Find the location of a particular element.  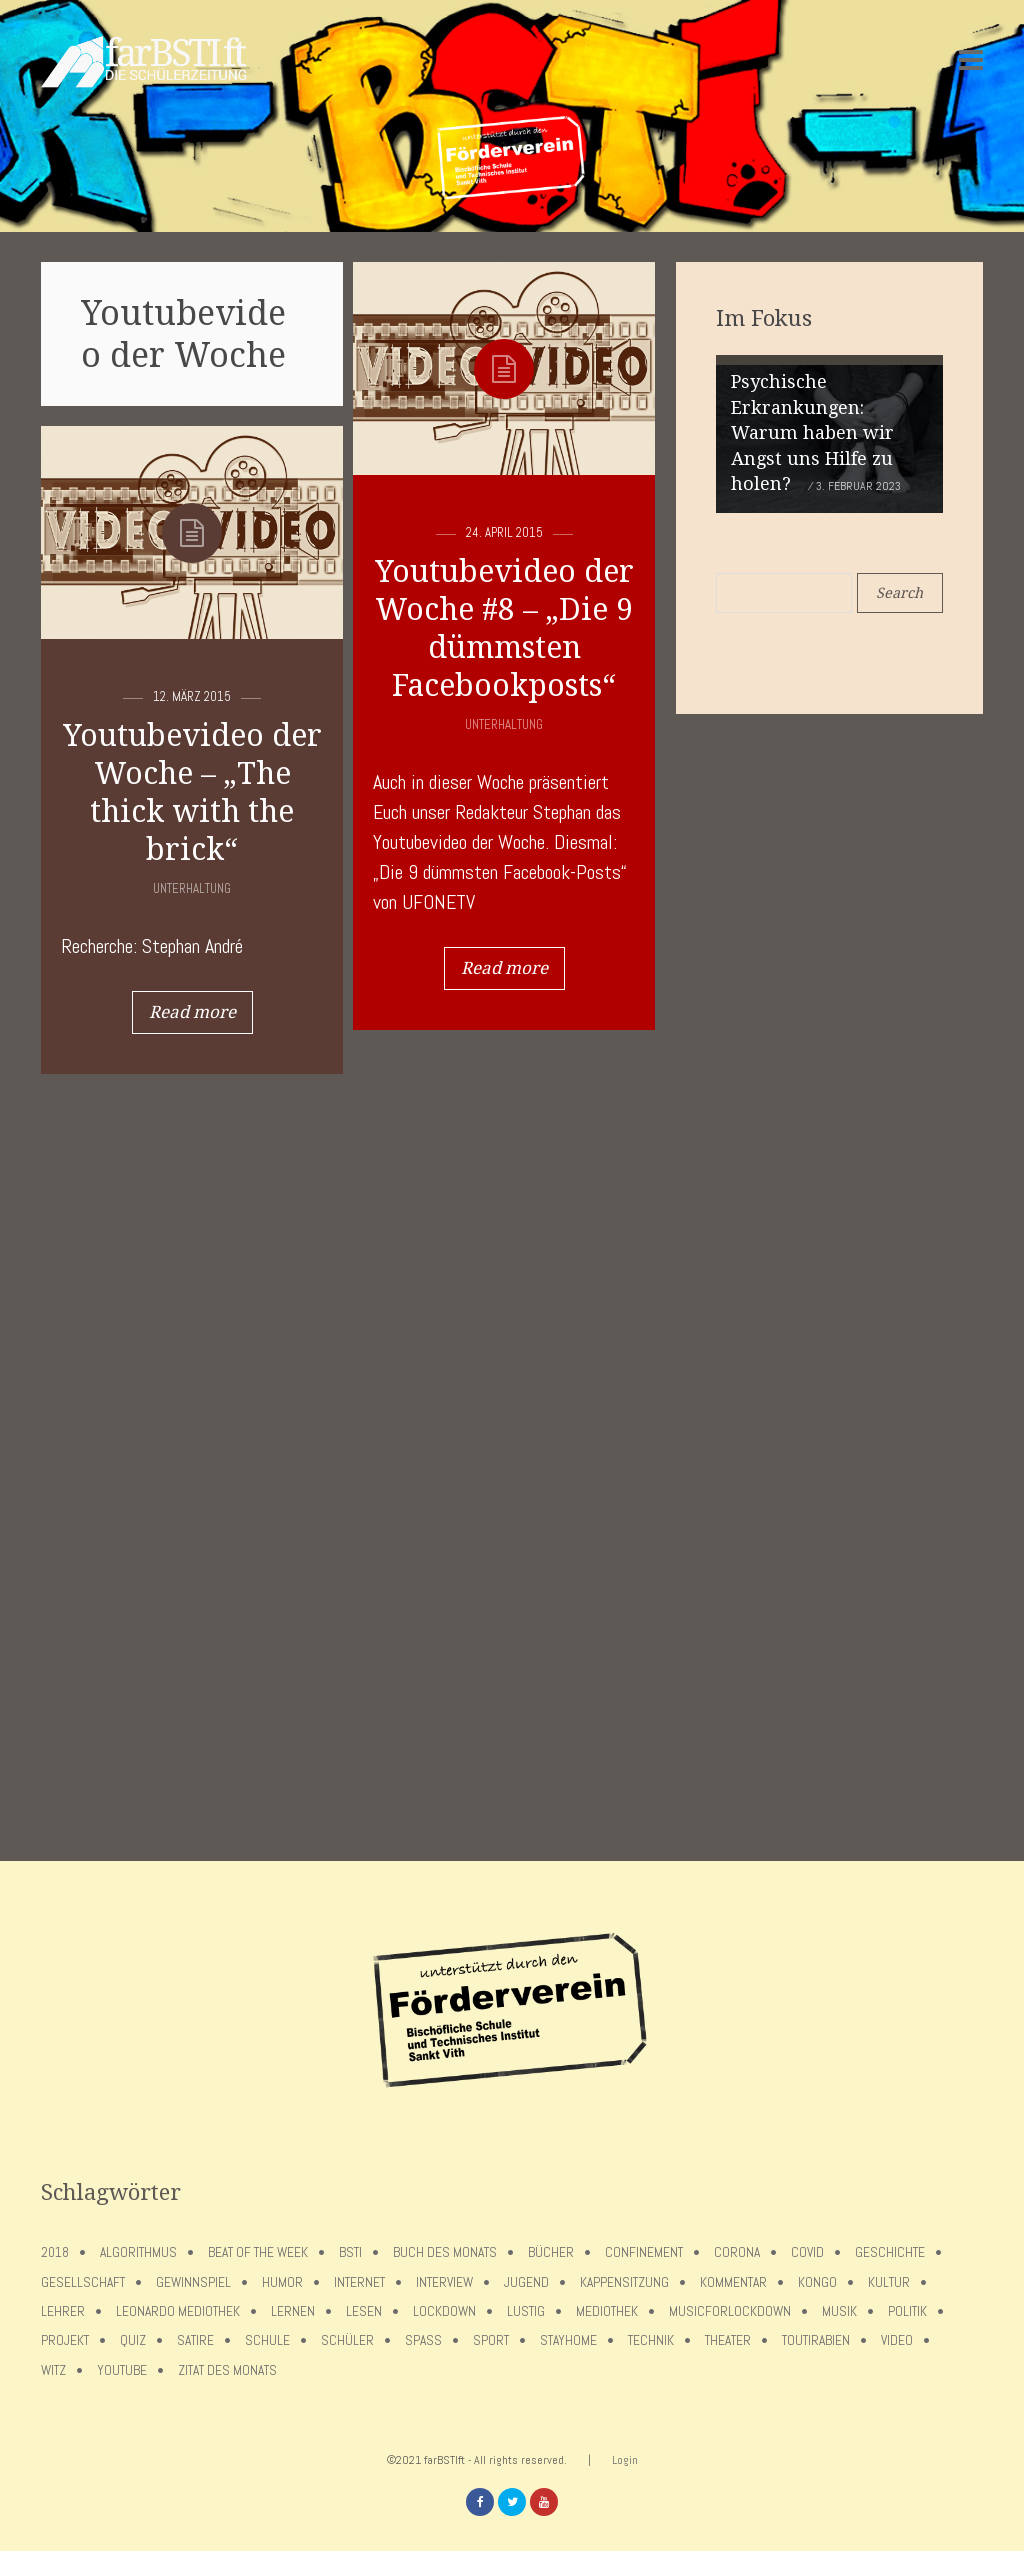

Beat of the week [Beat of the week (4 Einträge)] is located at coordinates (258, 2252).